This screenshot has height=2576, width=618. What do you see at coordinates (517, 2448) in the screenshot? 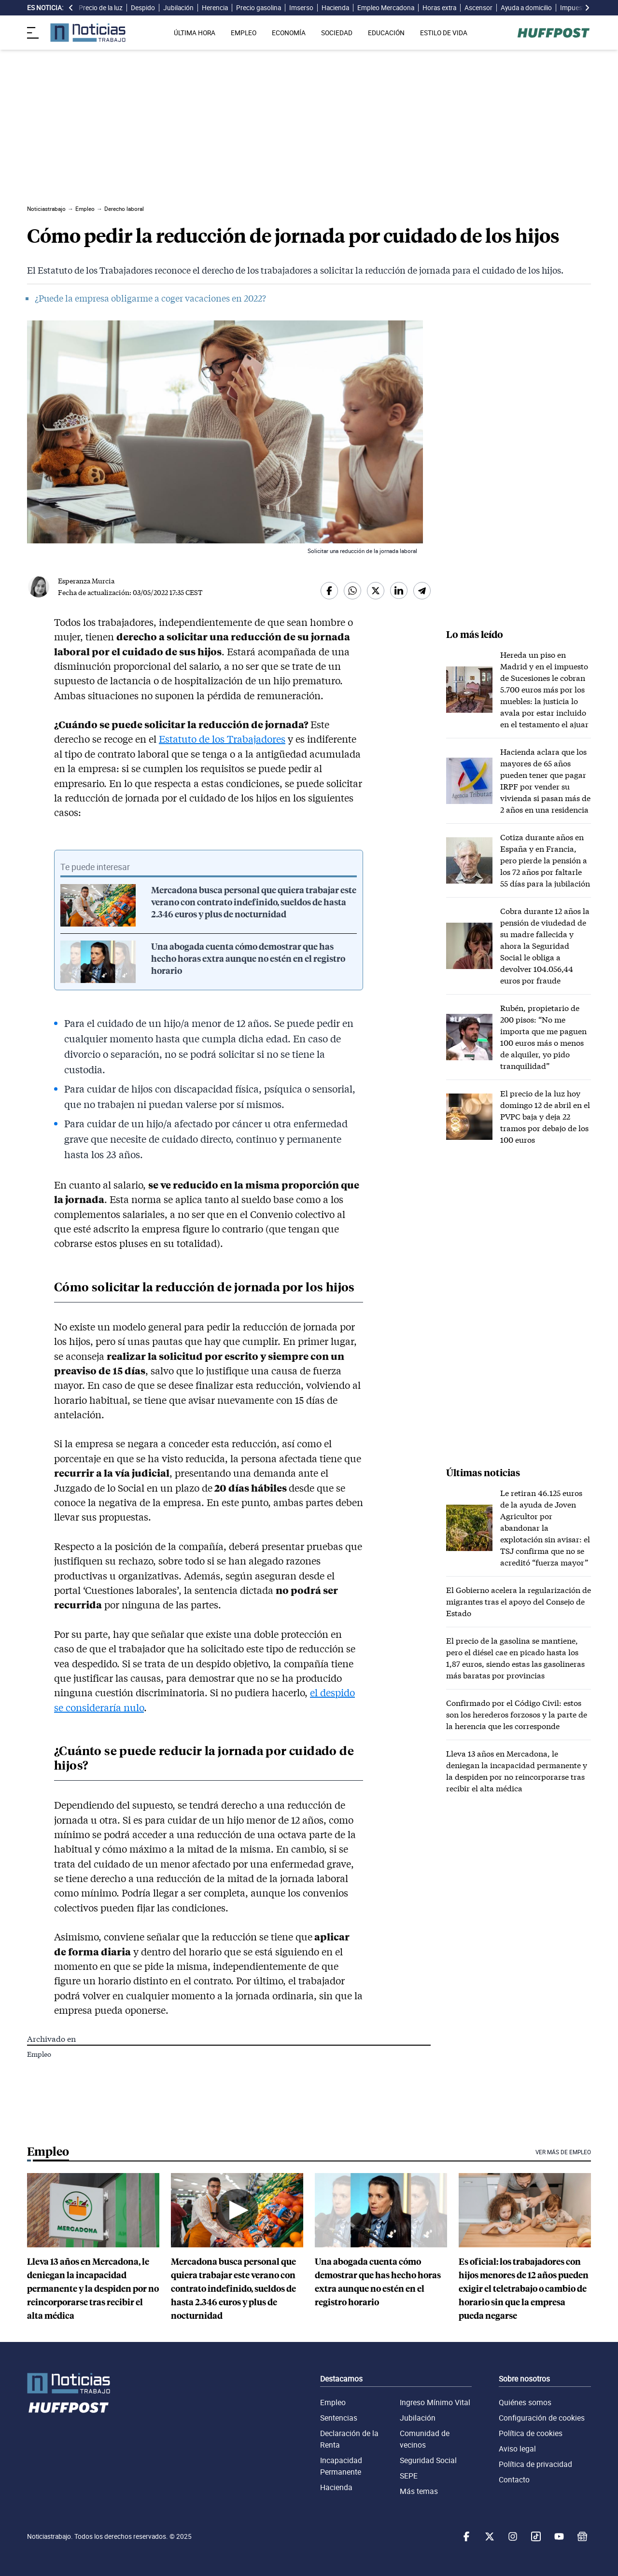
I see `Aviso legal` at bounding box center [517, 2448].